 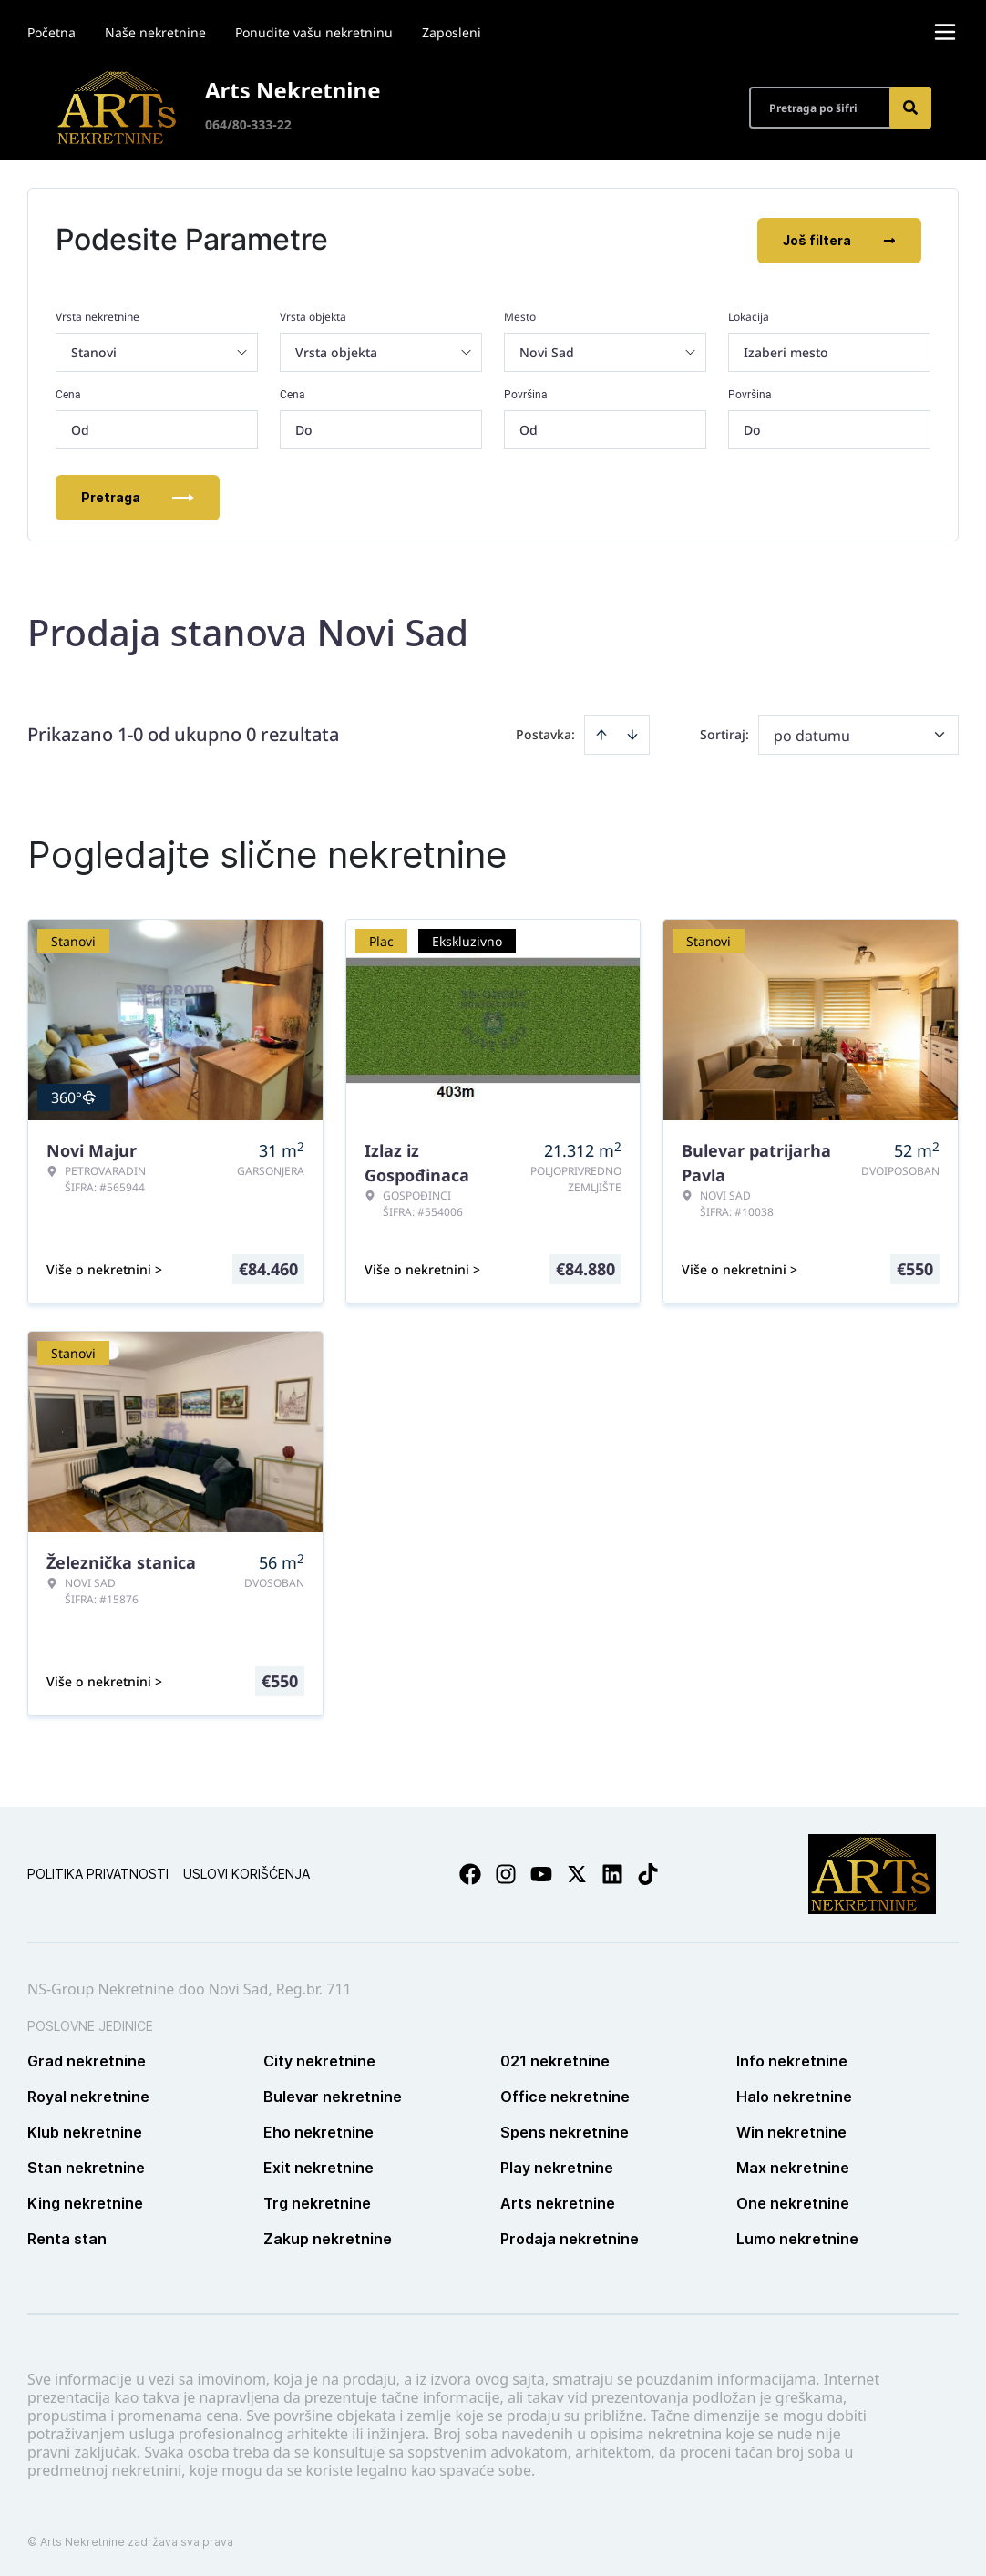 I want to click on Ponudite vašu nekretninu, so click(x=314, y=32).